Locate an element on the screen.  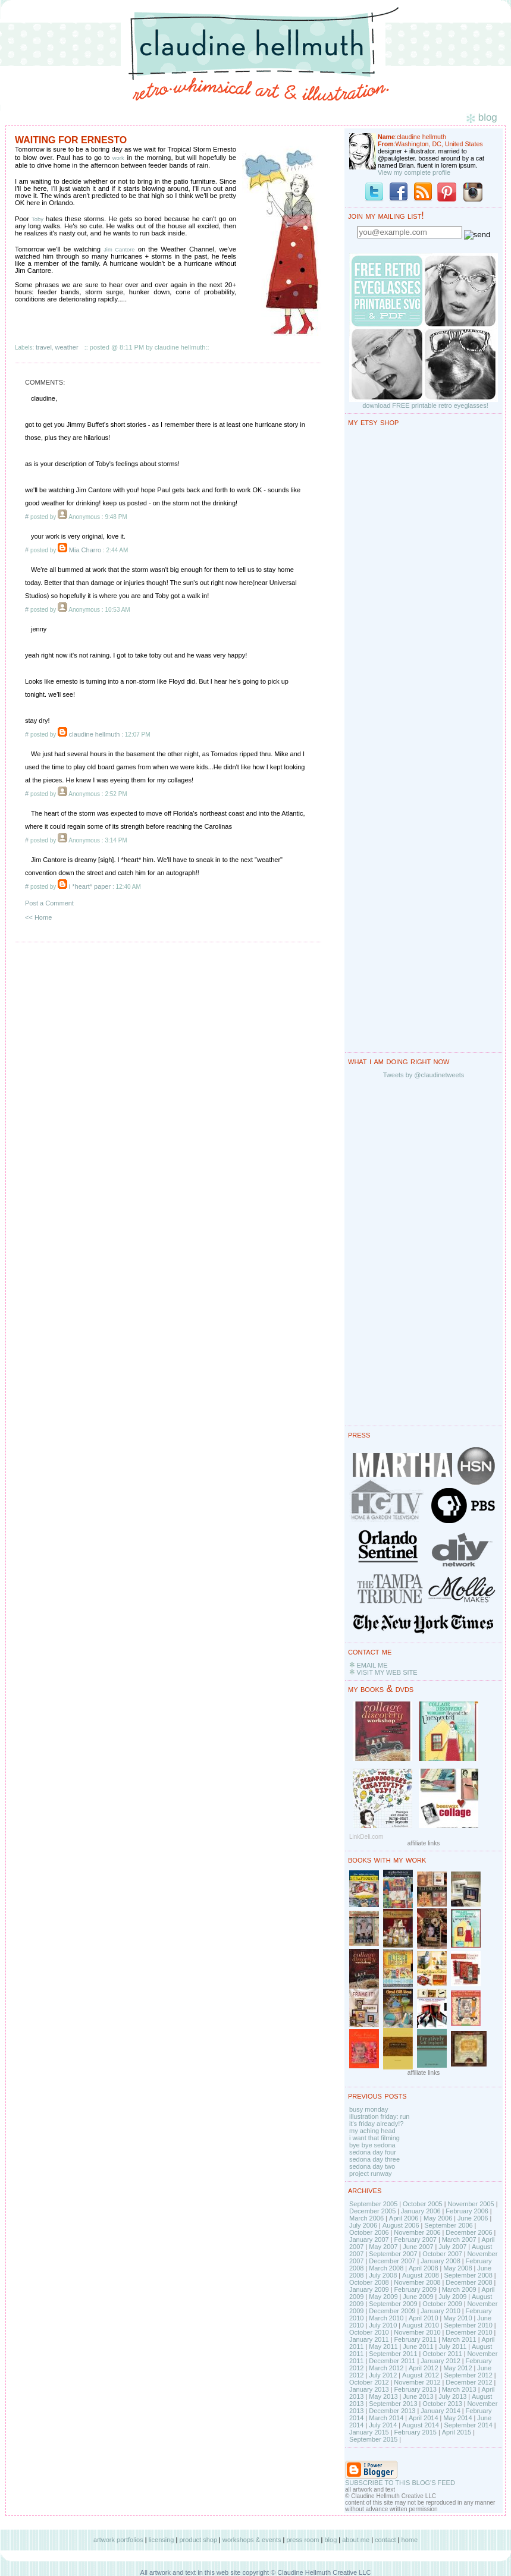
December 2010 is located at coordinates (469, 2332).